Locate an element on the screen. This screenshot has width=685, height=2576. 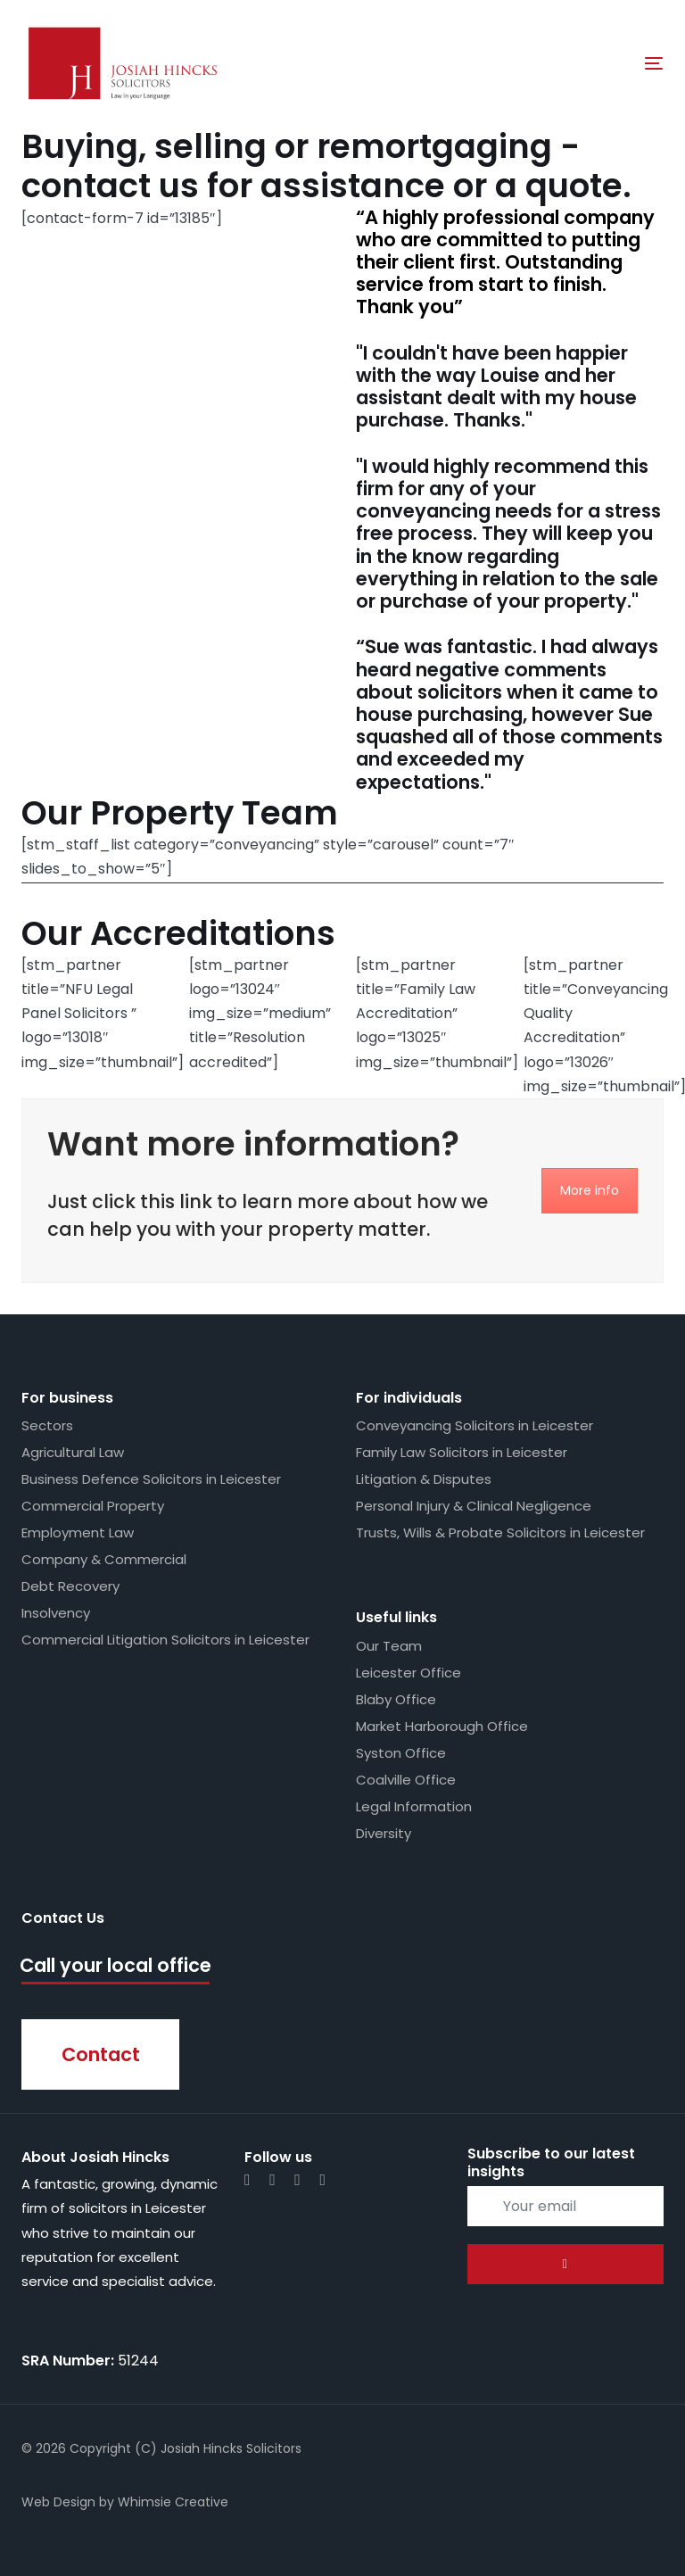
Conveyancing Solicitors in Leicester is located at coordinates (474, 1425).